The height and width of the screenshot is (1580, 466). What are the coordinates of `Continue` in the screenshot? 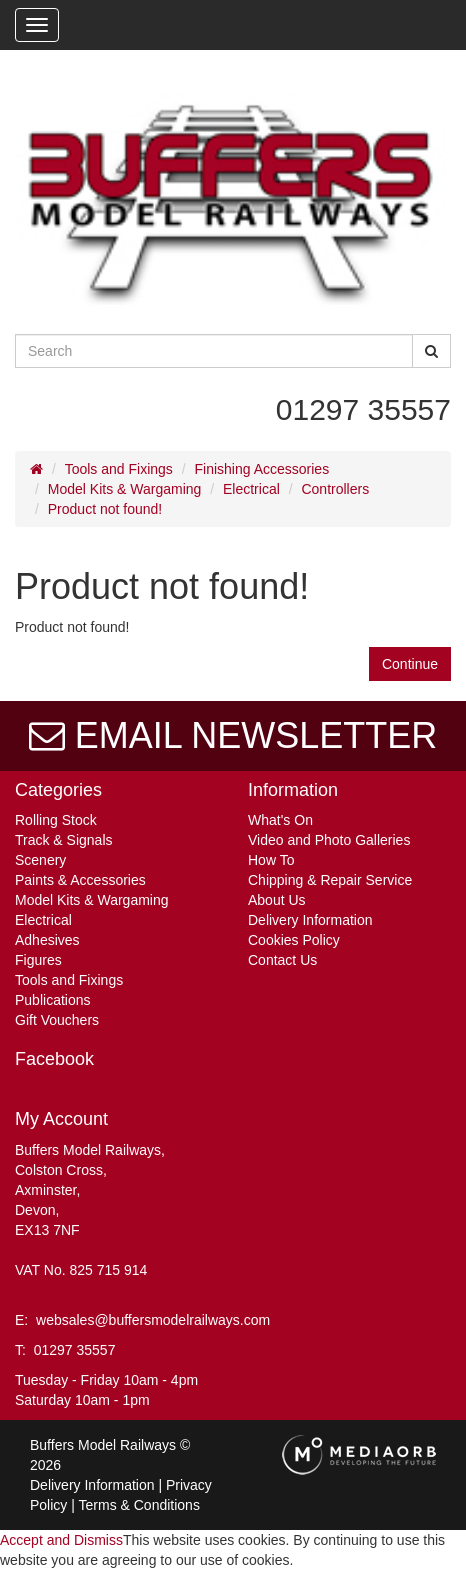 It's located at (410, 664).